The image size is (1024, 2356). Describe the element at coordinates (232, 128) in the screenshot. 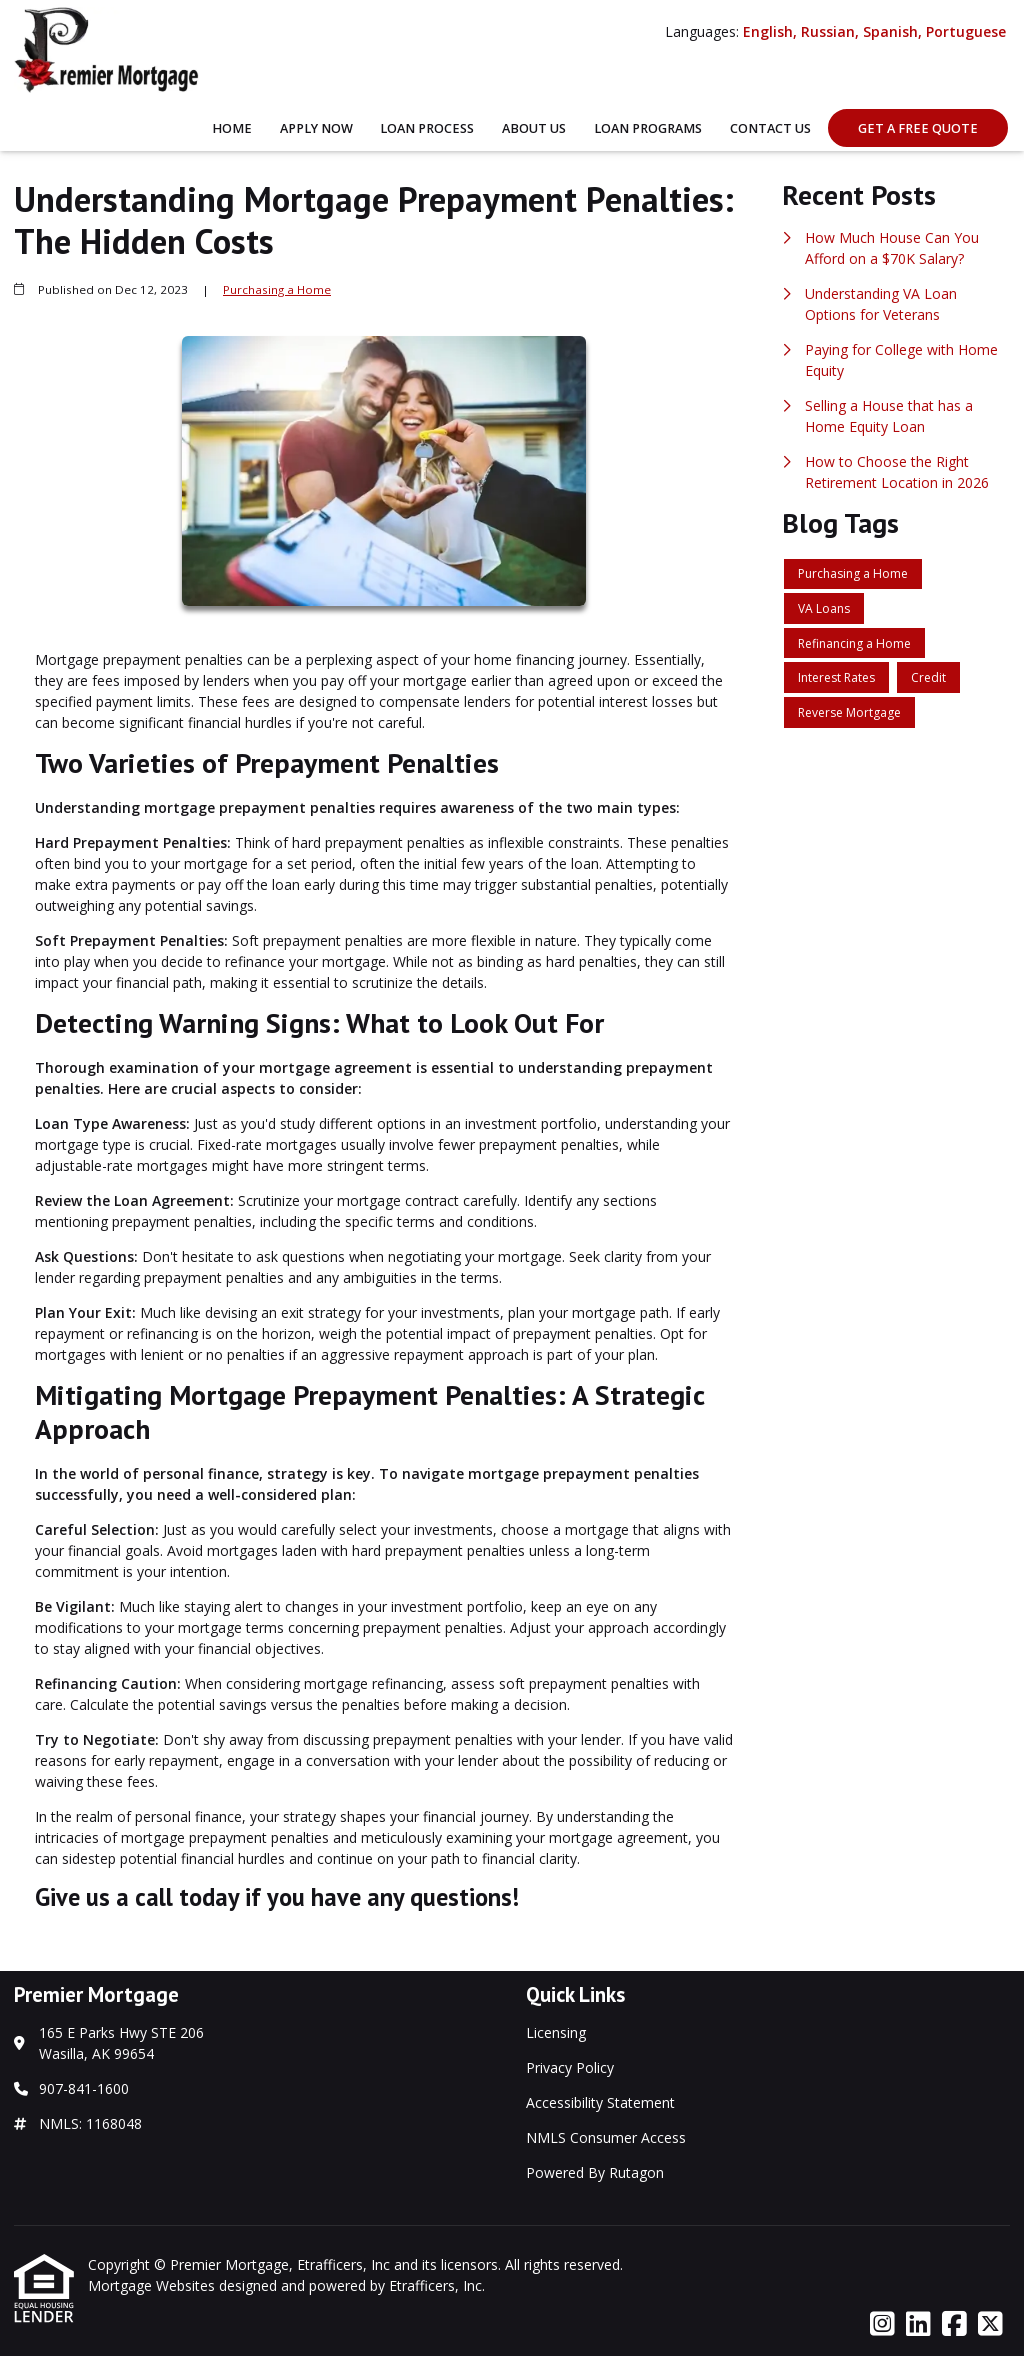

I see `Home` at that location.